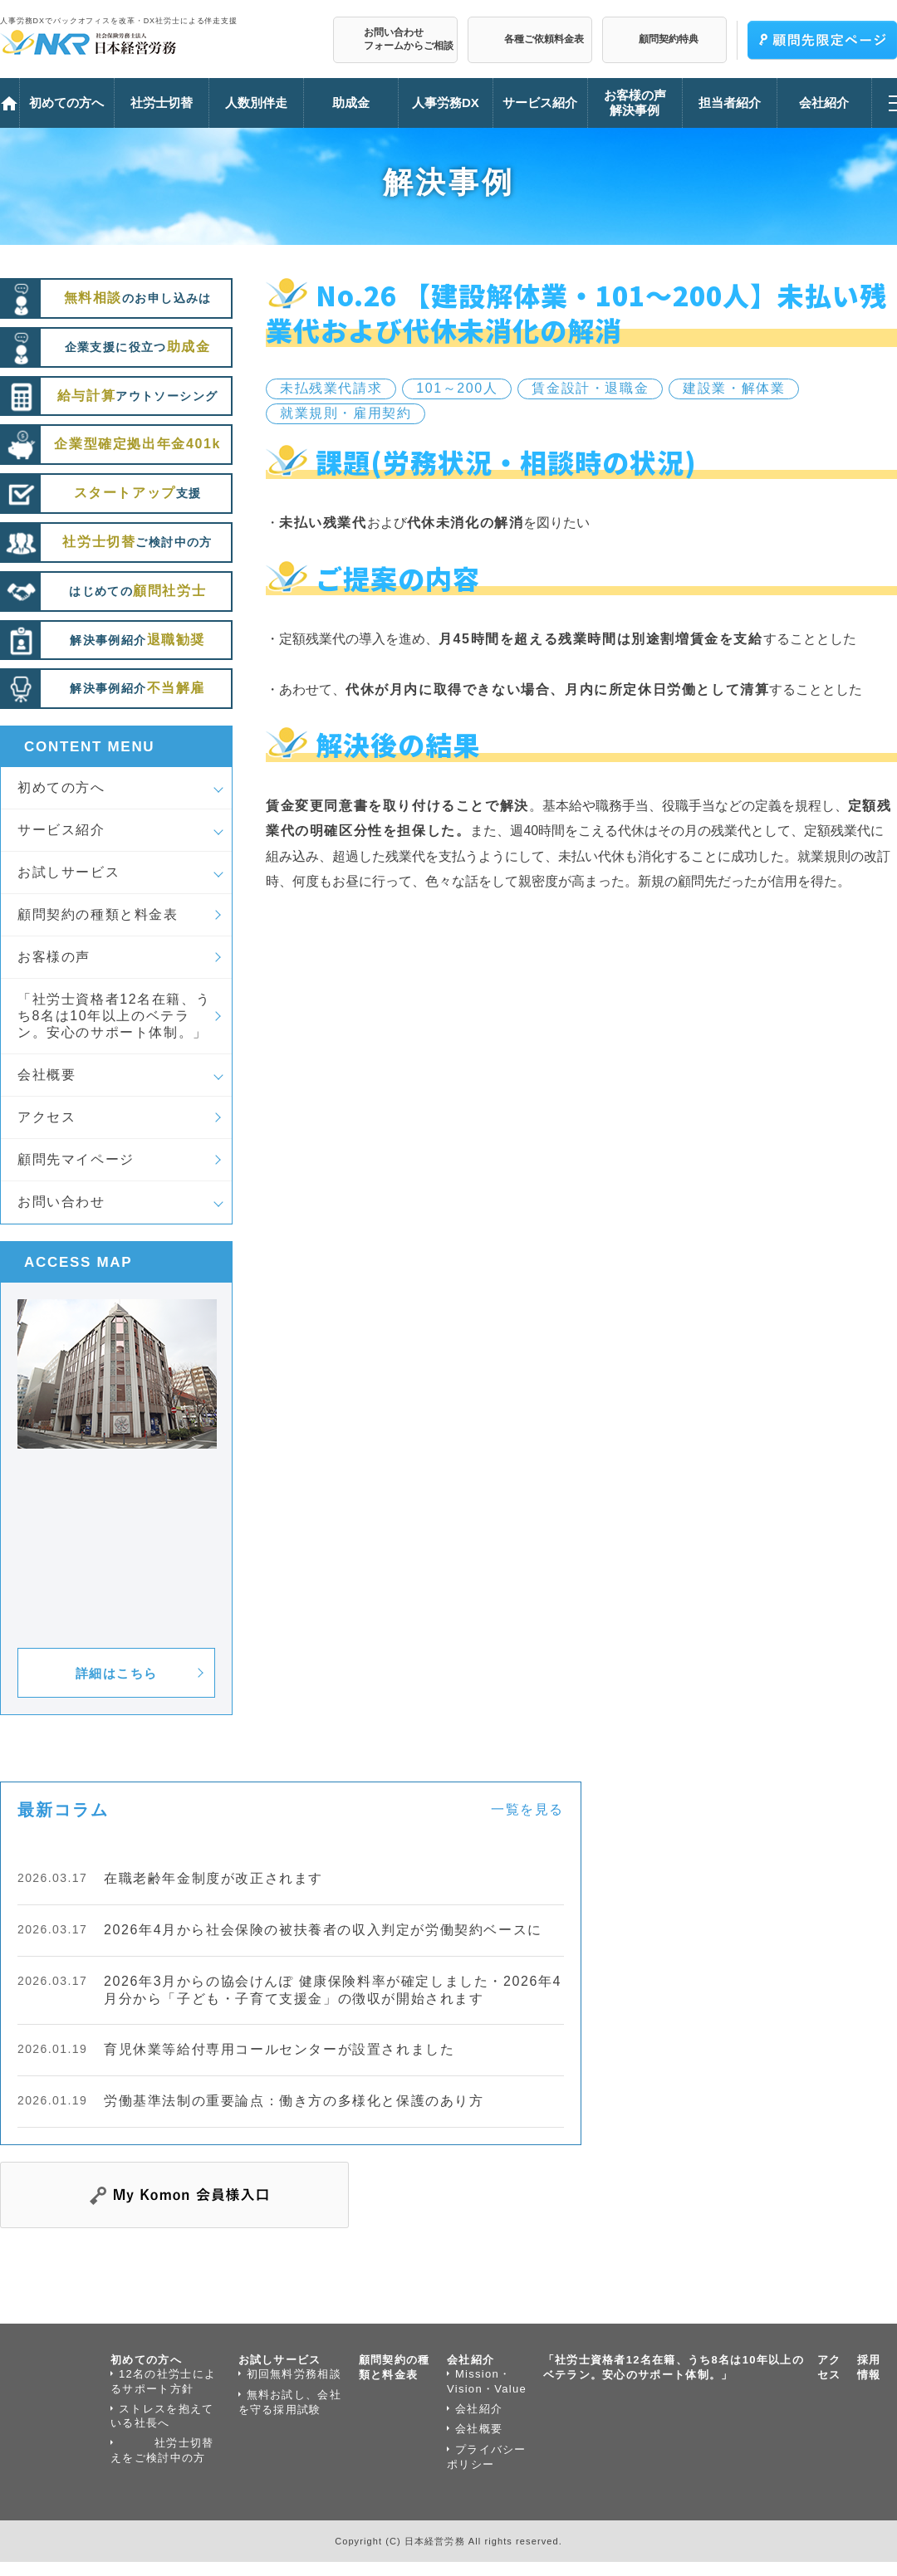 Image resolution: width=897 pixels, height=2576 pixels. I want to click on お客様の声, so click(54, 957).